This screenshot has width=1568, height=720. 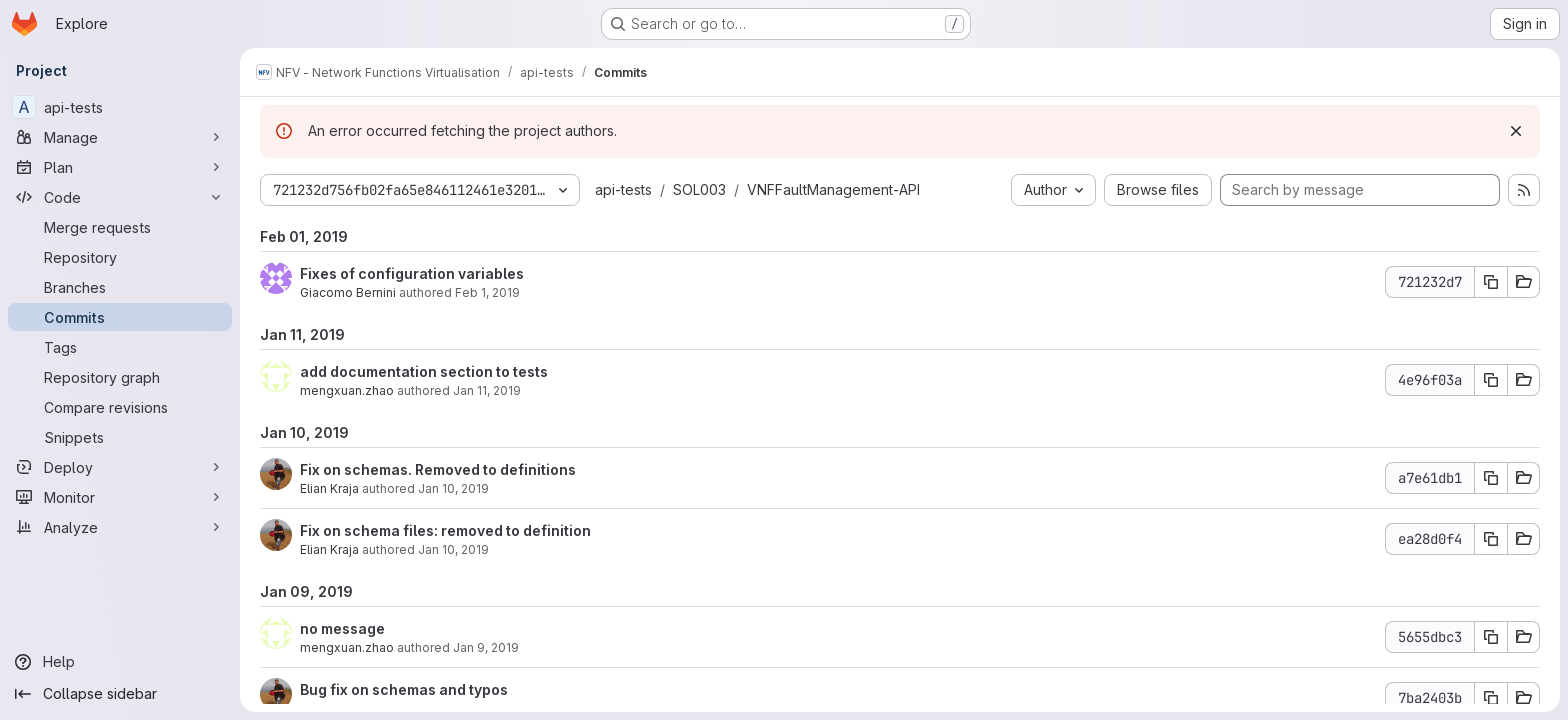 What do you see at coordinates (1491, 282) in the screenshot?
I see `[Copy commit SHA 721232d7]` at bounding box center [1491, 282].